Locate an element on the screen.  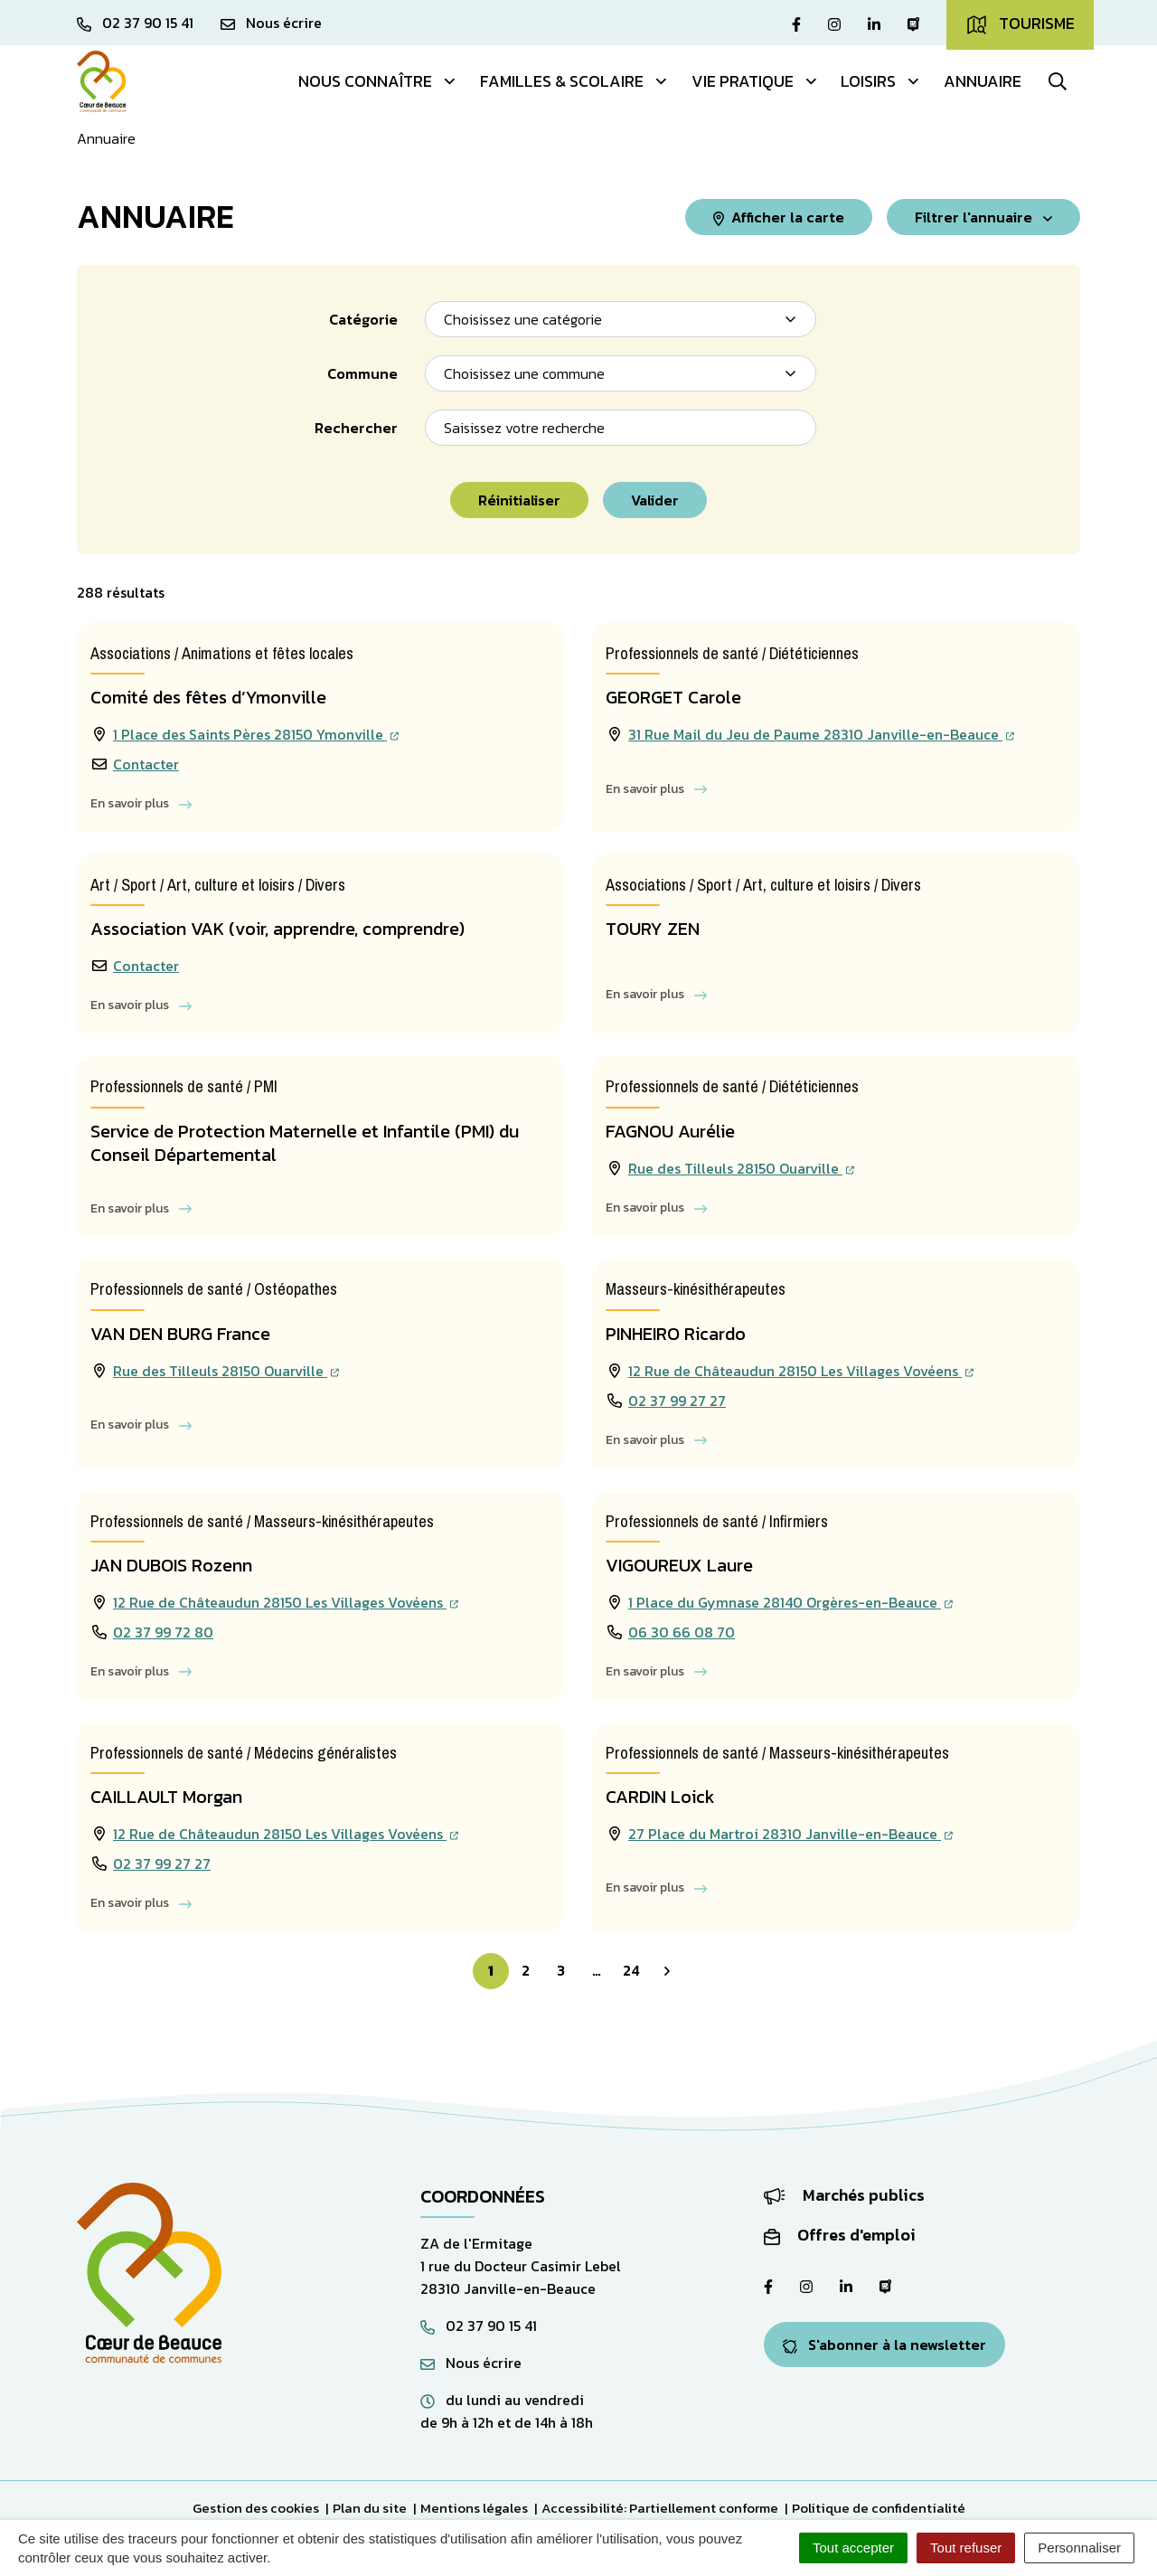
24 is located at coordinates (631, 1970).